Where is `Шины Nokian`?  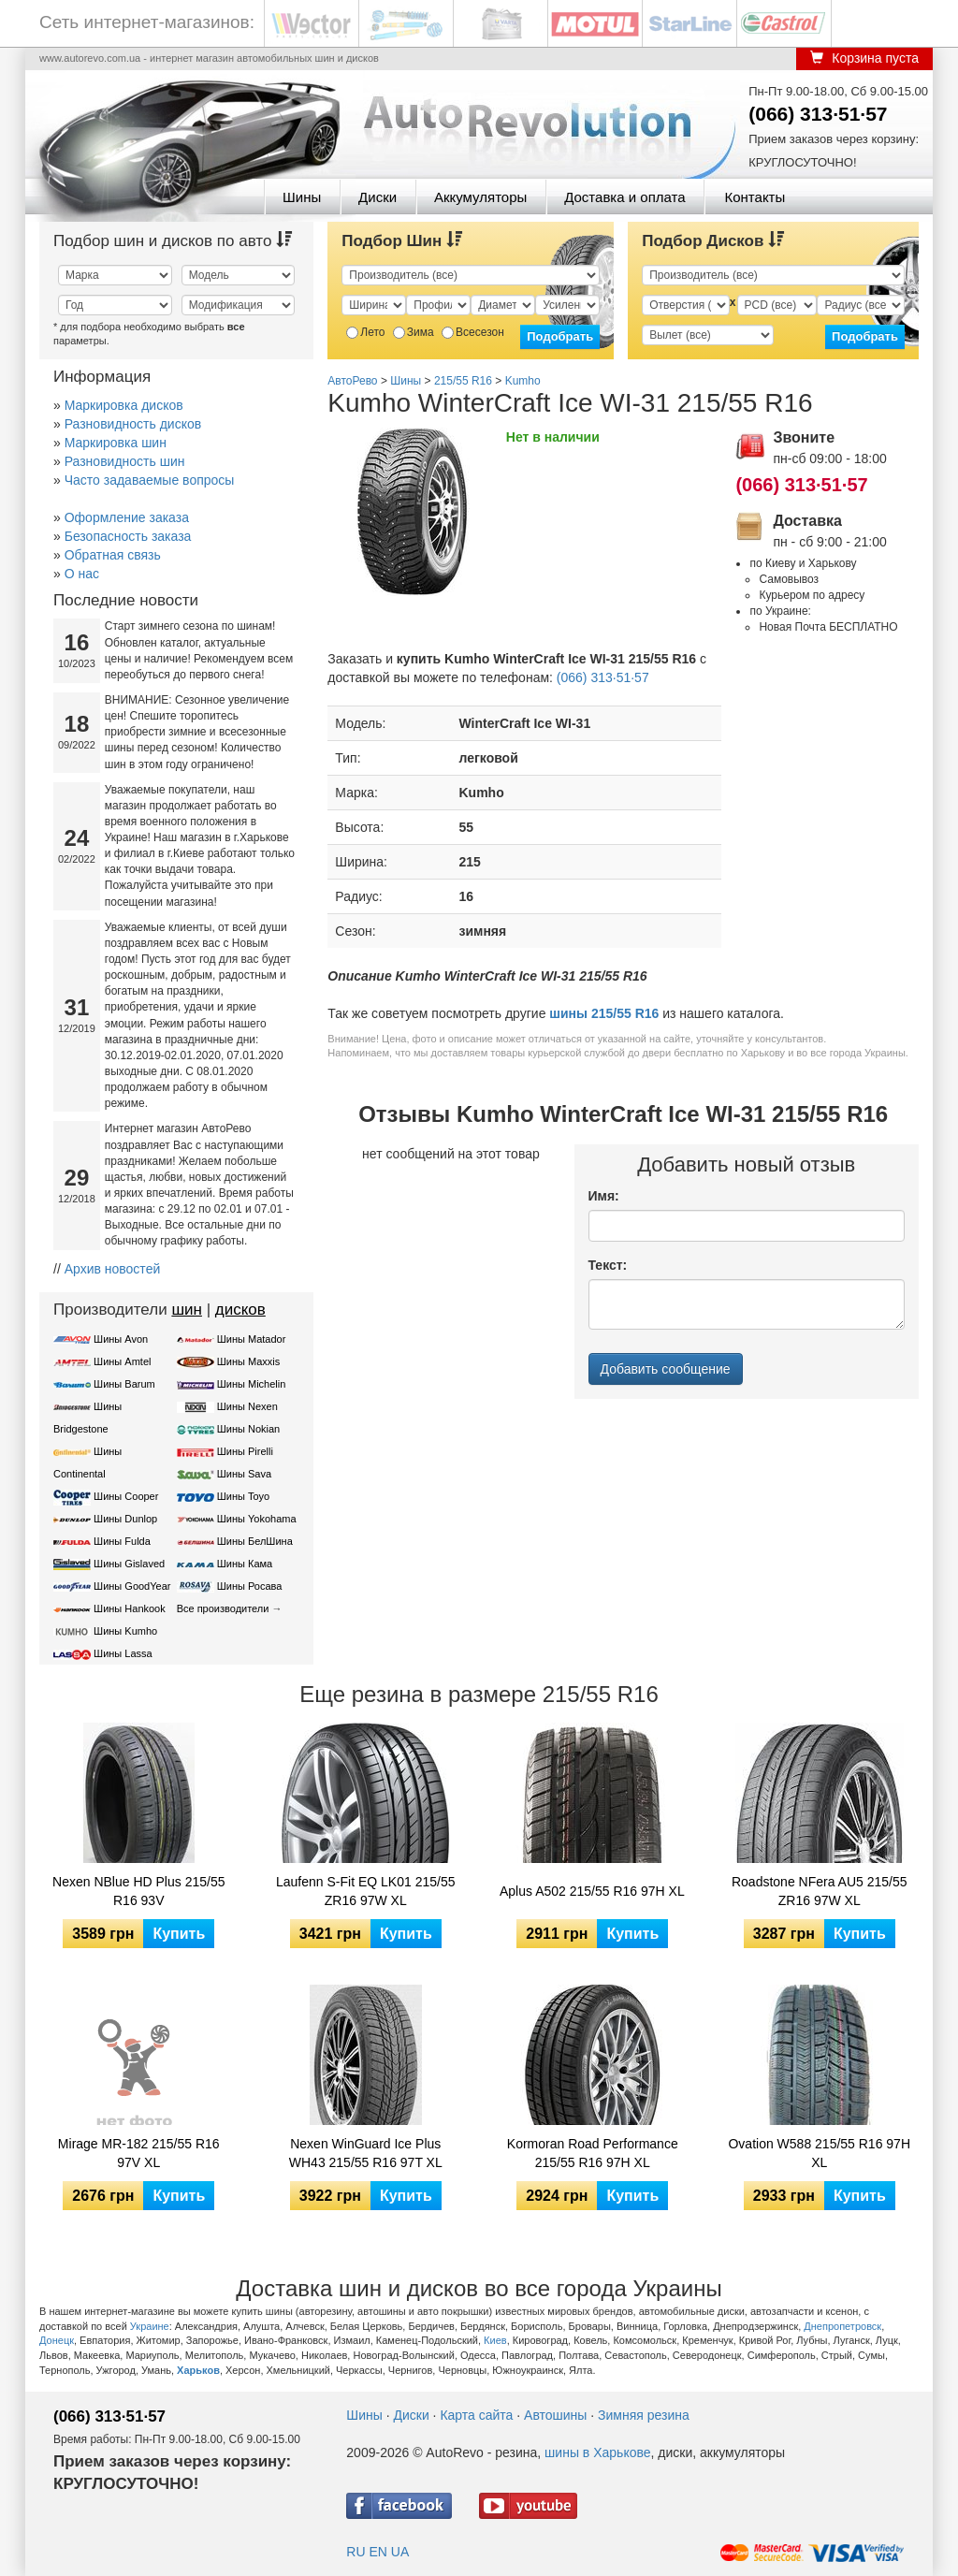 Шины Nokian is located at coordinates (249, 1428).